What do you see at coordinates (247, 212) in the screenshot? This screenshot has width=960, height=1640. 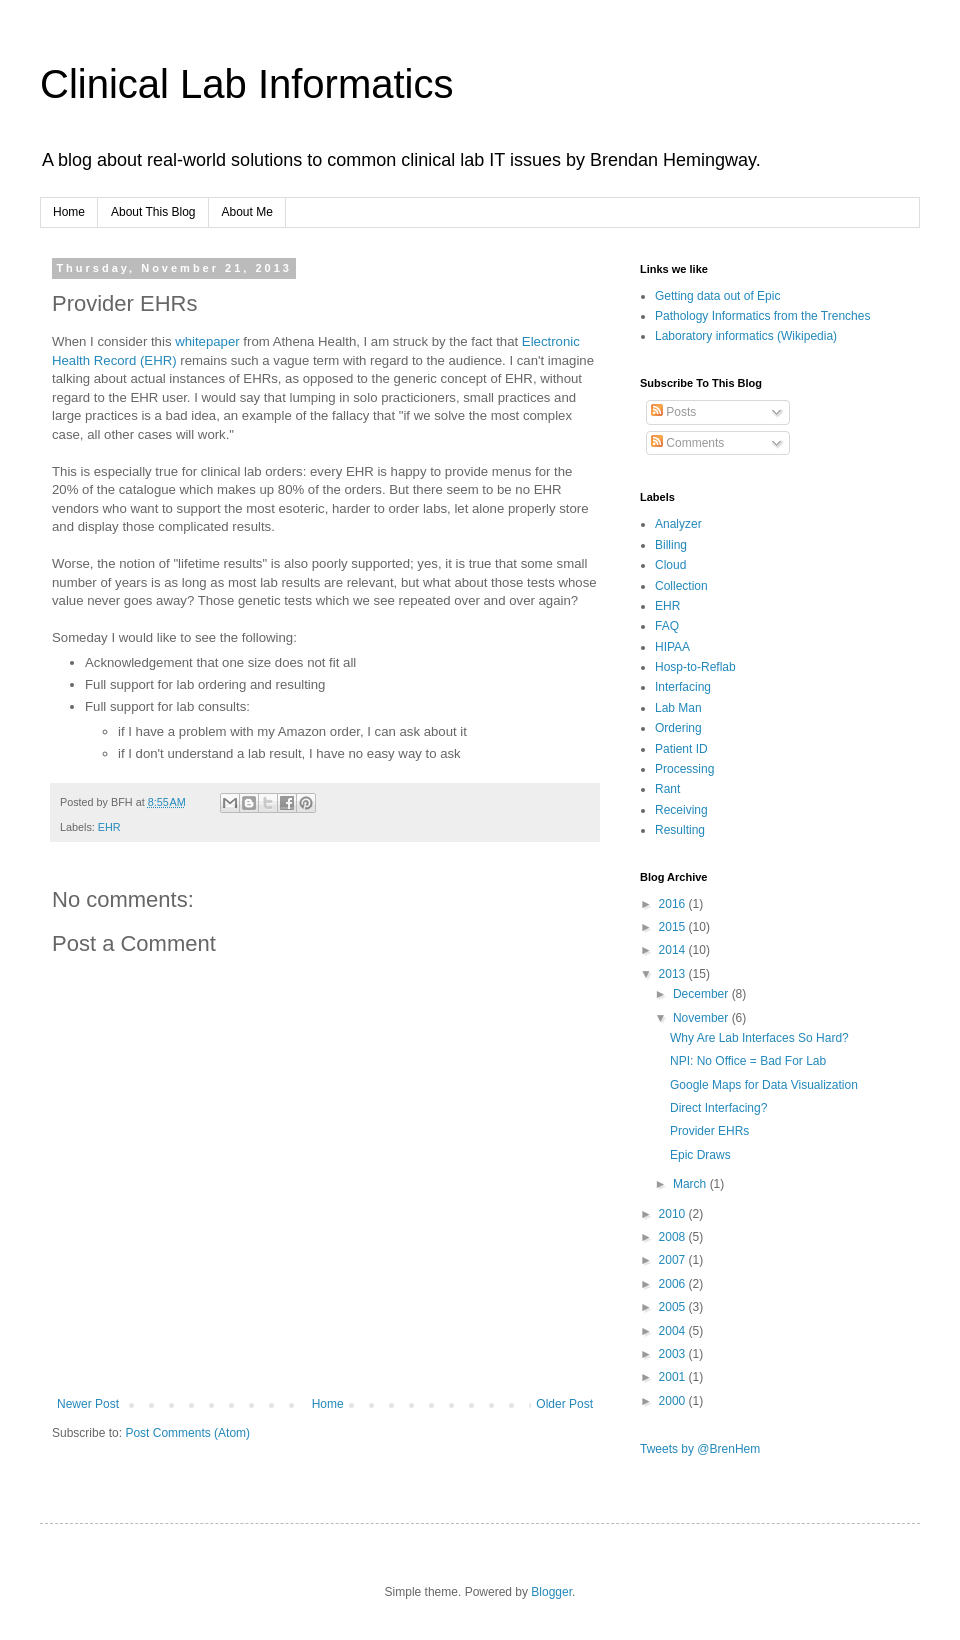 I see `About Me` at bounding box center [247, 212].